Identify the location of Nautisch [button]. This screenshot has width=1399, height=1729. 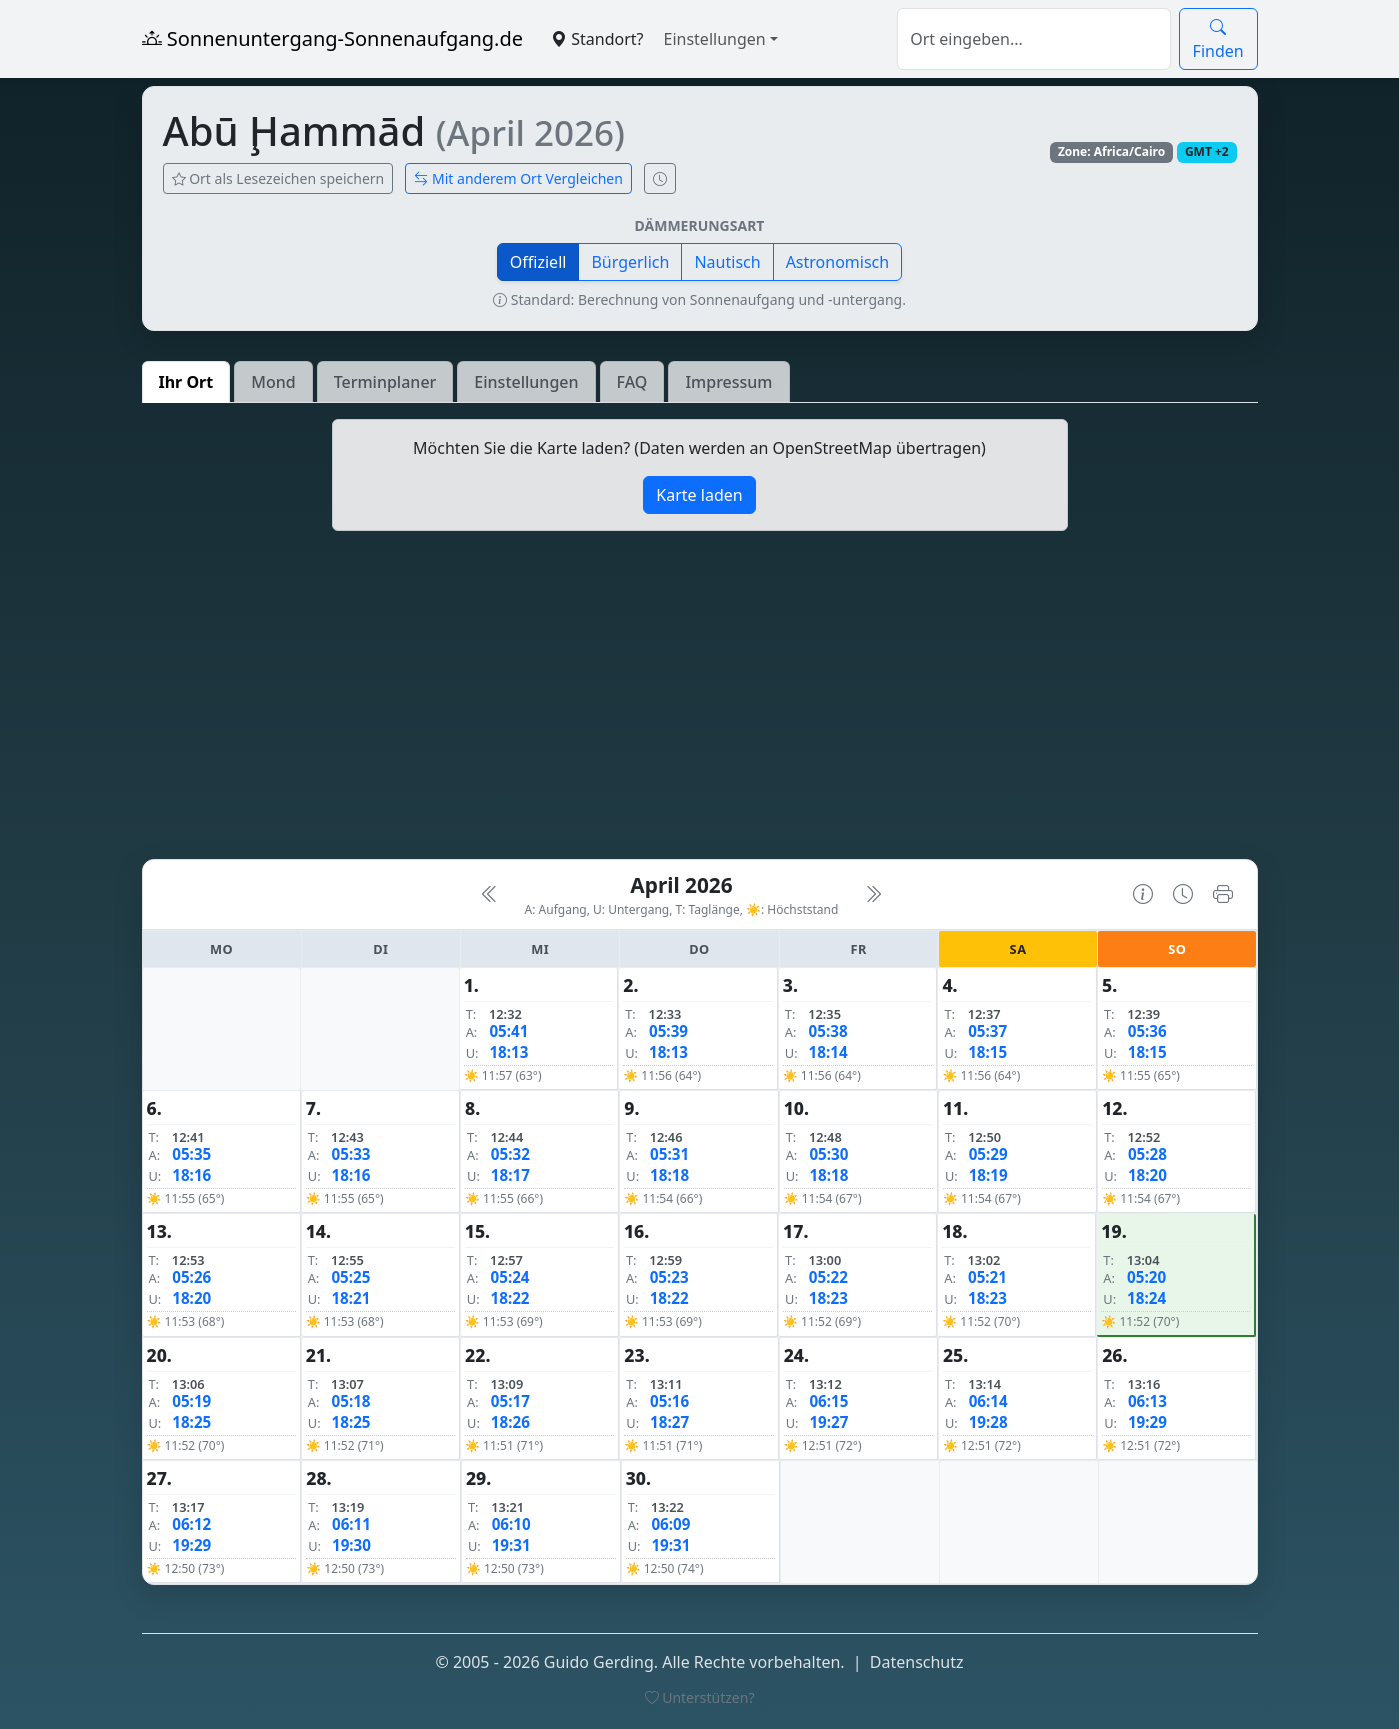
(727, 262).